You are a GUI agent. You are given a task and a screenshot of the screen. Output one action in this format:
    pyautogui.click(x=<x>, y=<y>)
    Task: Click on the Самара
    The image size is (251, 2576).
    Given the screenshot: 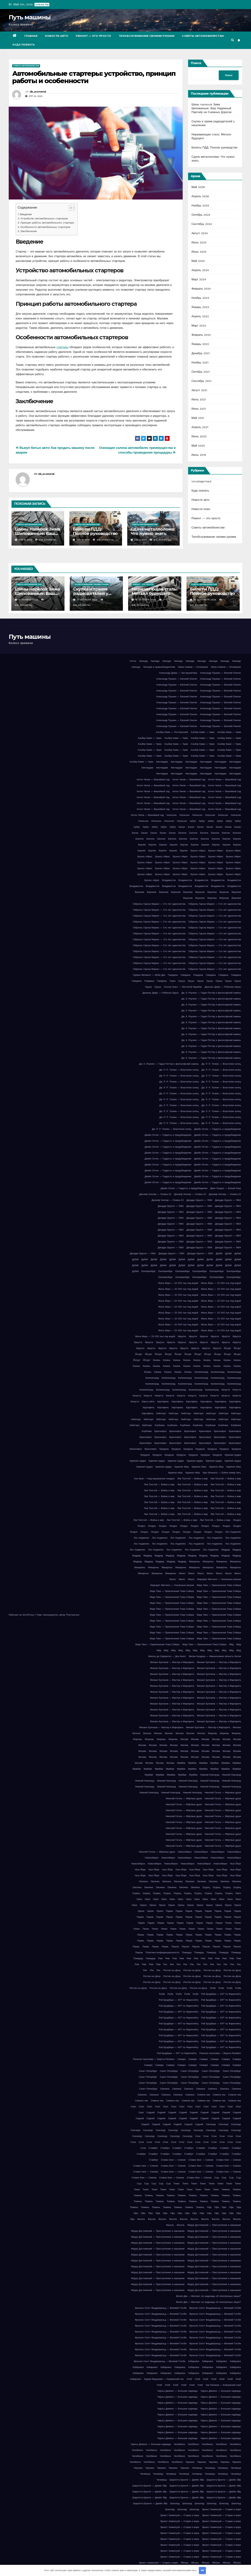 What is the action you would take?
    pyautogui.click(x=181, y=2059)
    